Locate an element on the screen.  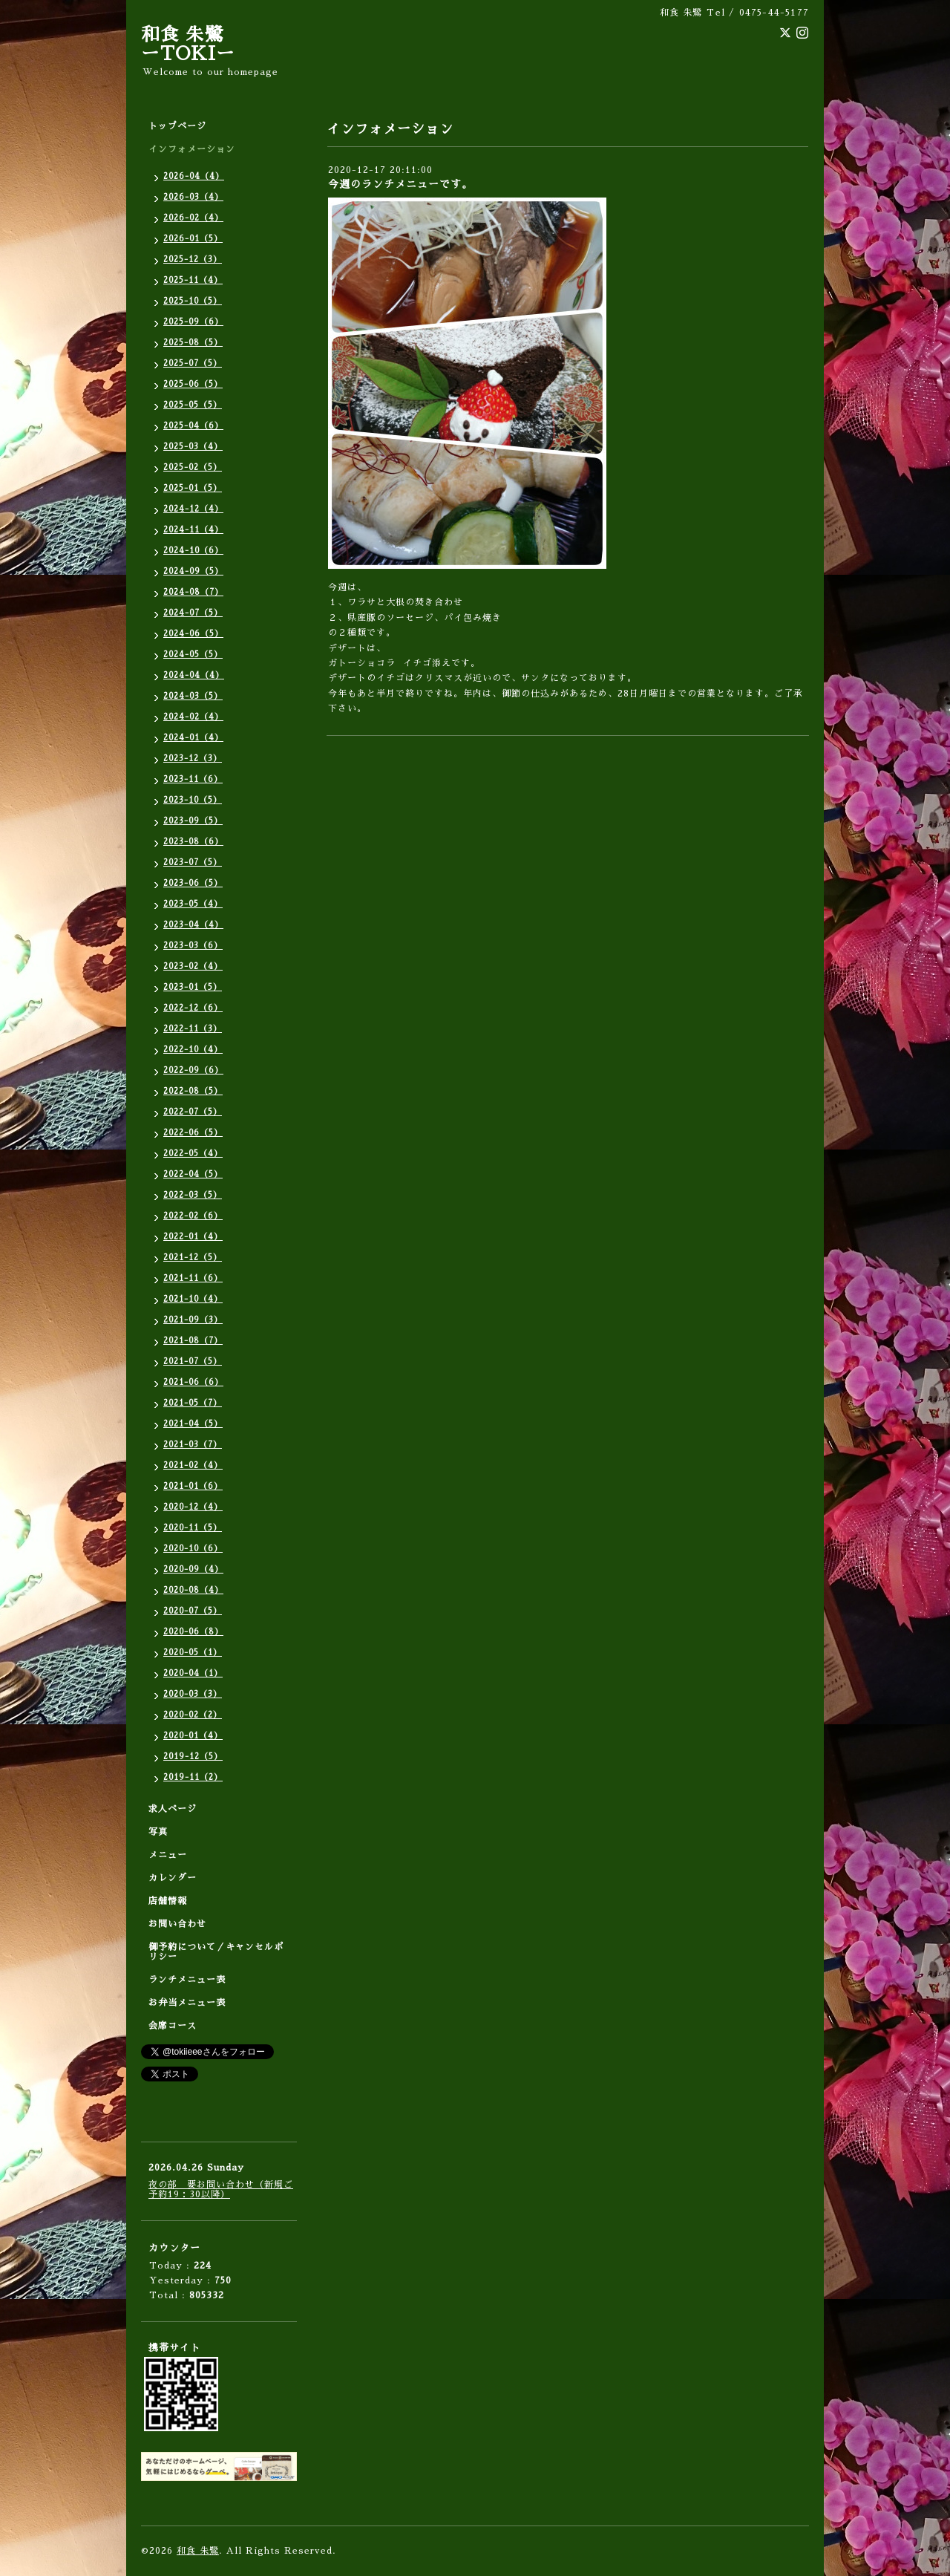
2023-02（4） is located at coordinates (193, 966).